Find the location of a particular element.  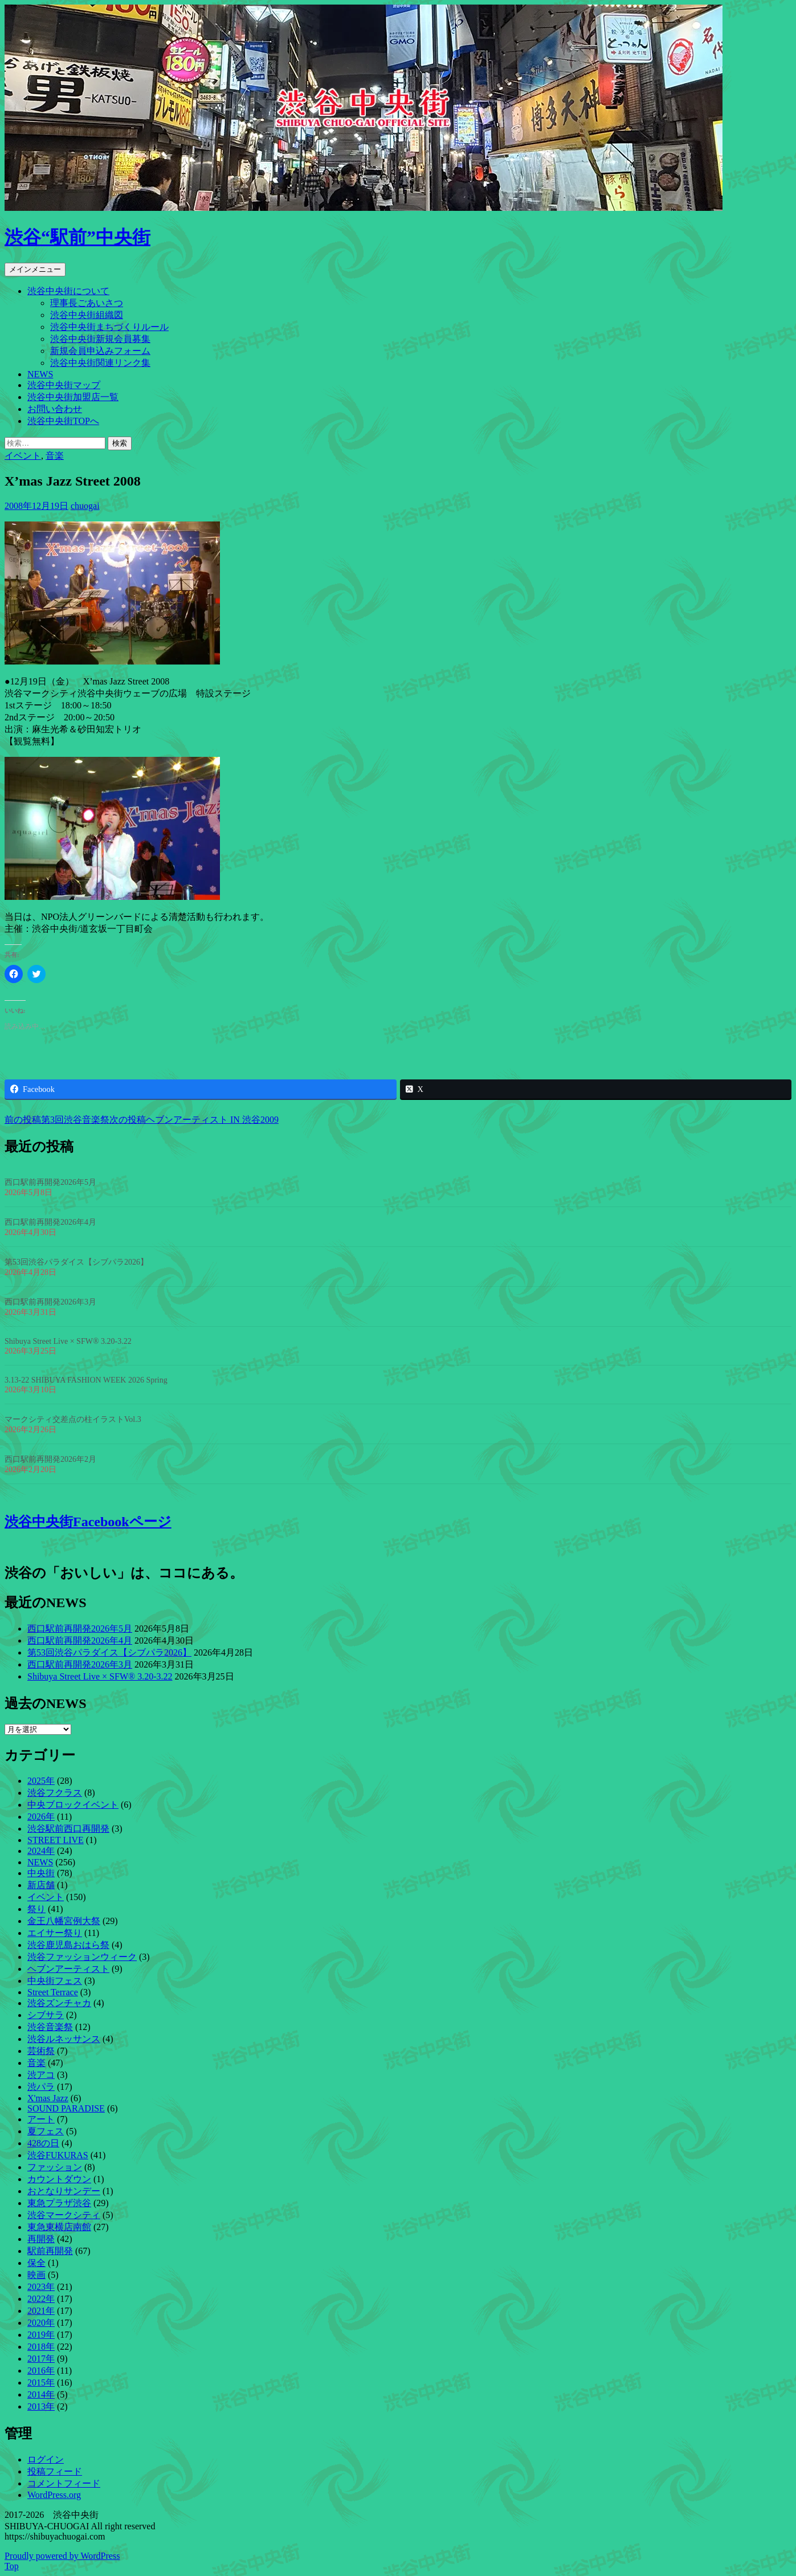

音楽 is located at coordinates (55, 455).